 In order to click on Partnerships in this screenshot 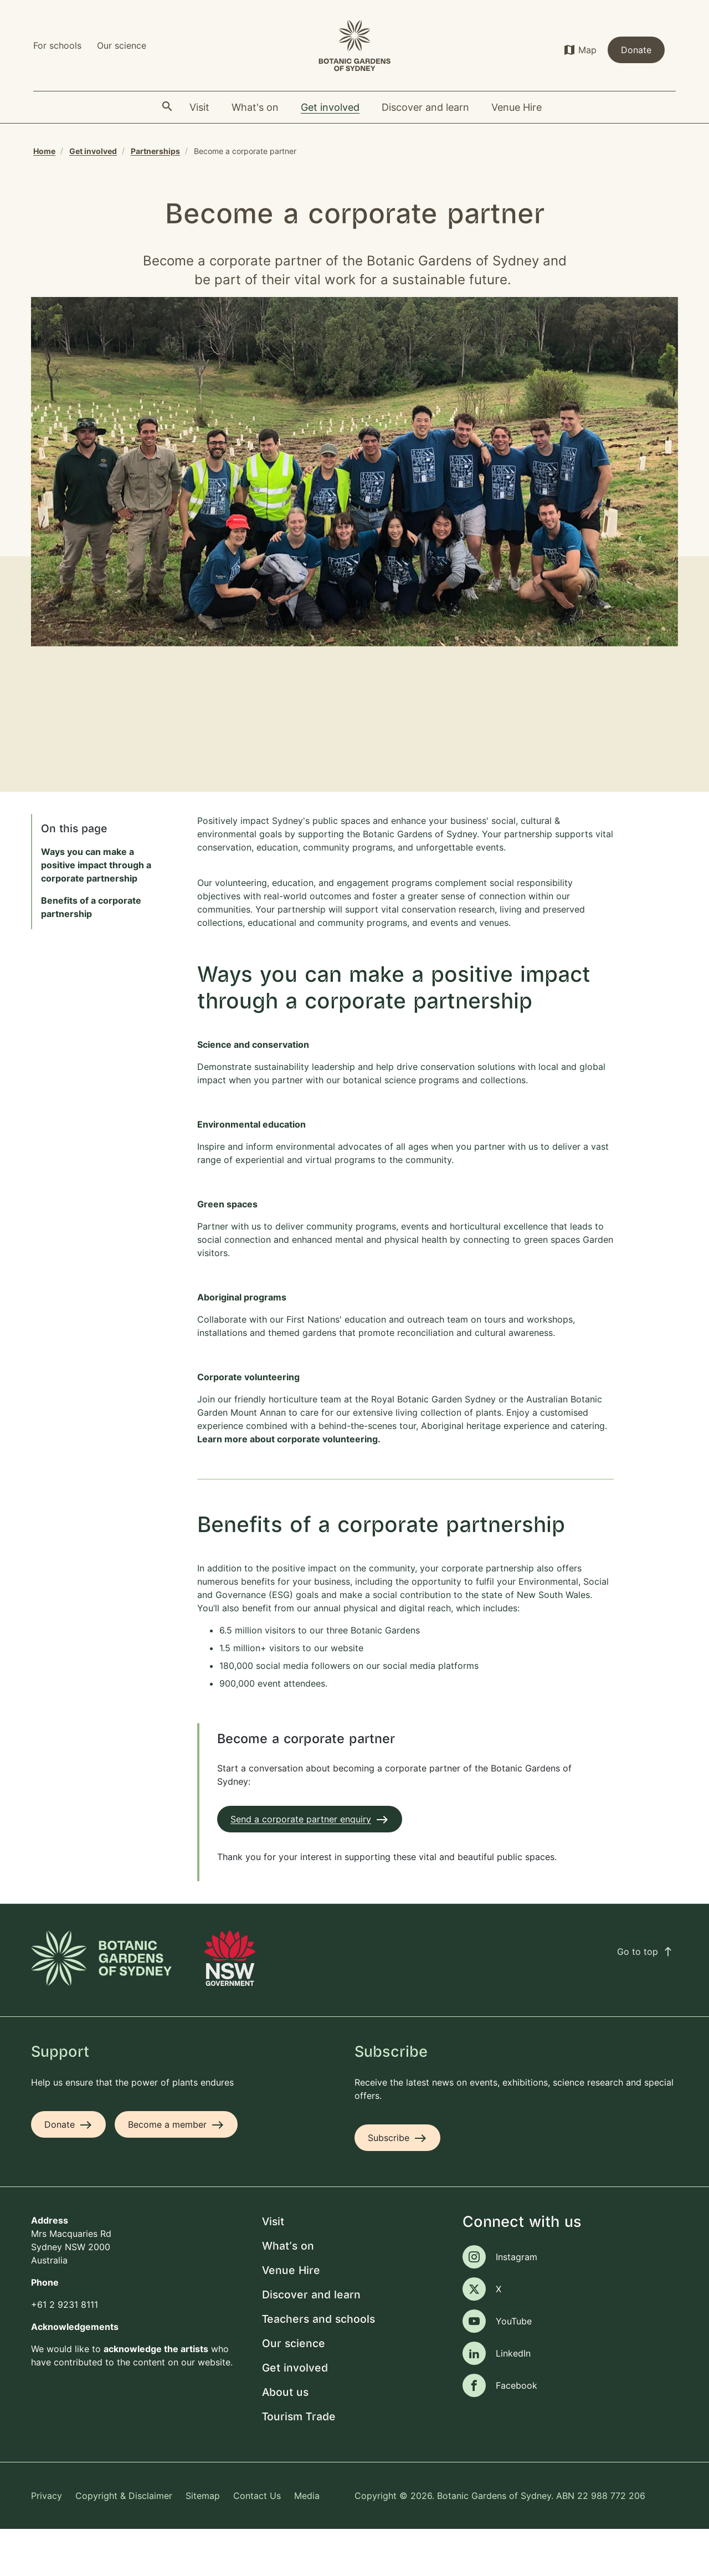, I will do `click(155, 151)`.